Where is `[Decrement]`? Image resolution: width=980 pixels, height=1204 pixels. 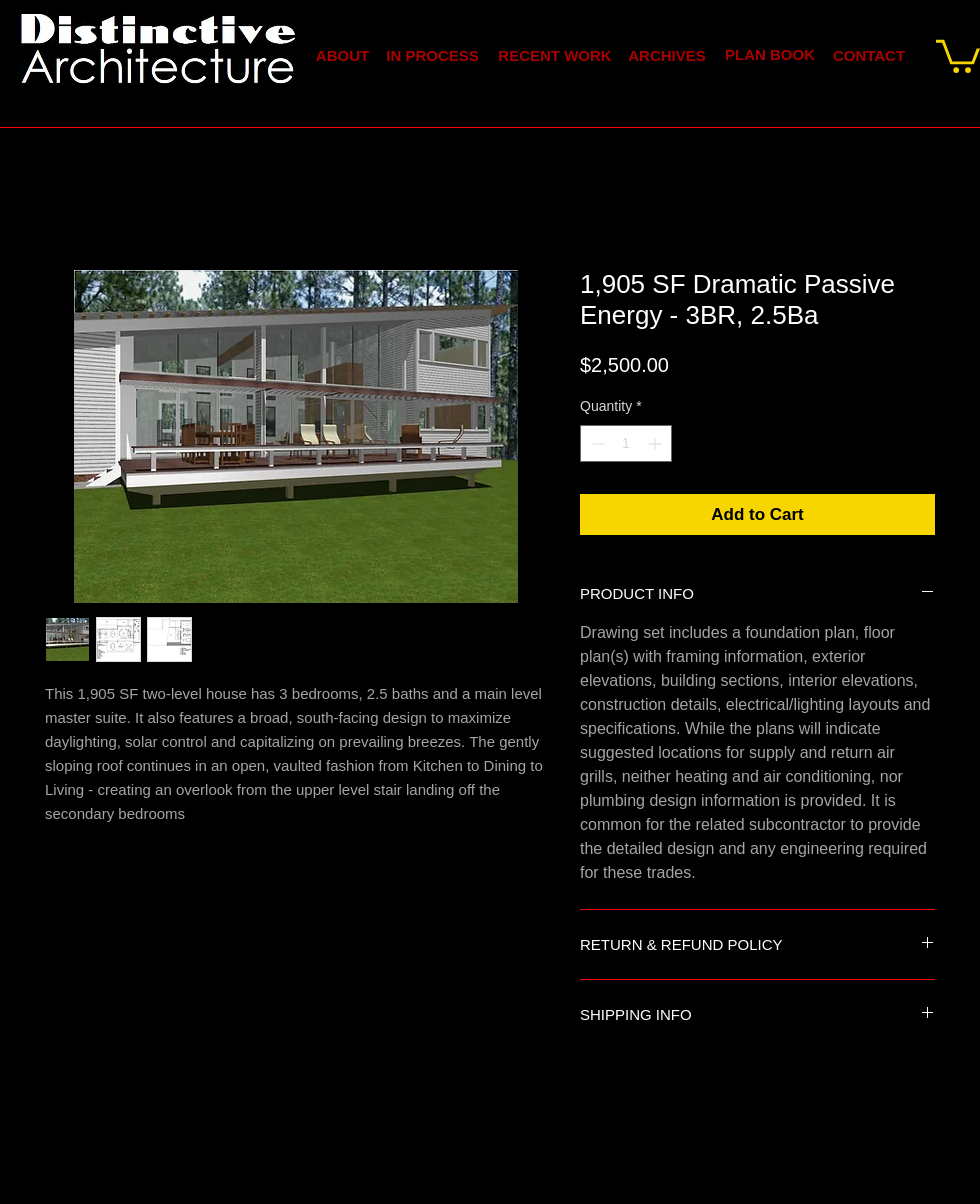
[Decrement] is located at coordinates (595, 443).